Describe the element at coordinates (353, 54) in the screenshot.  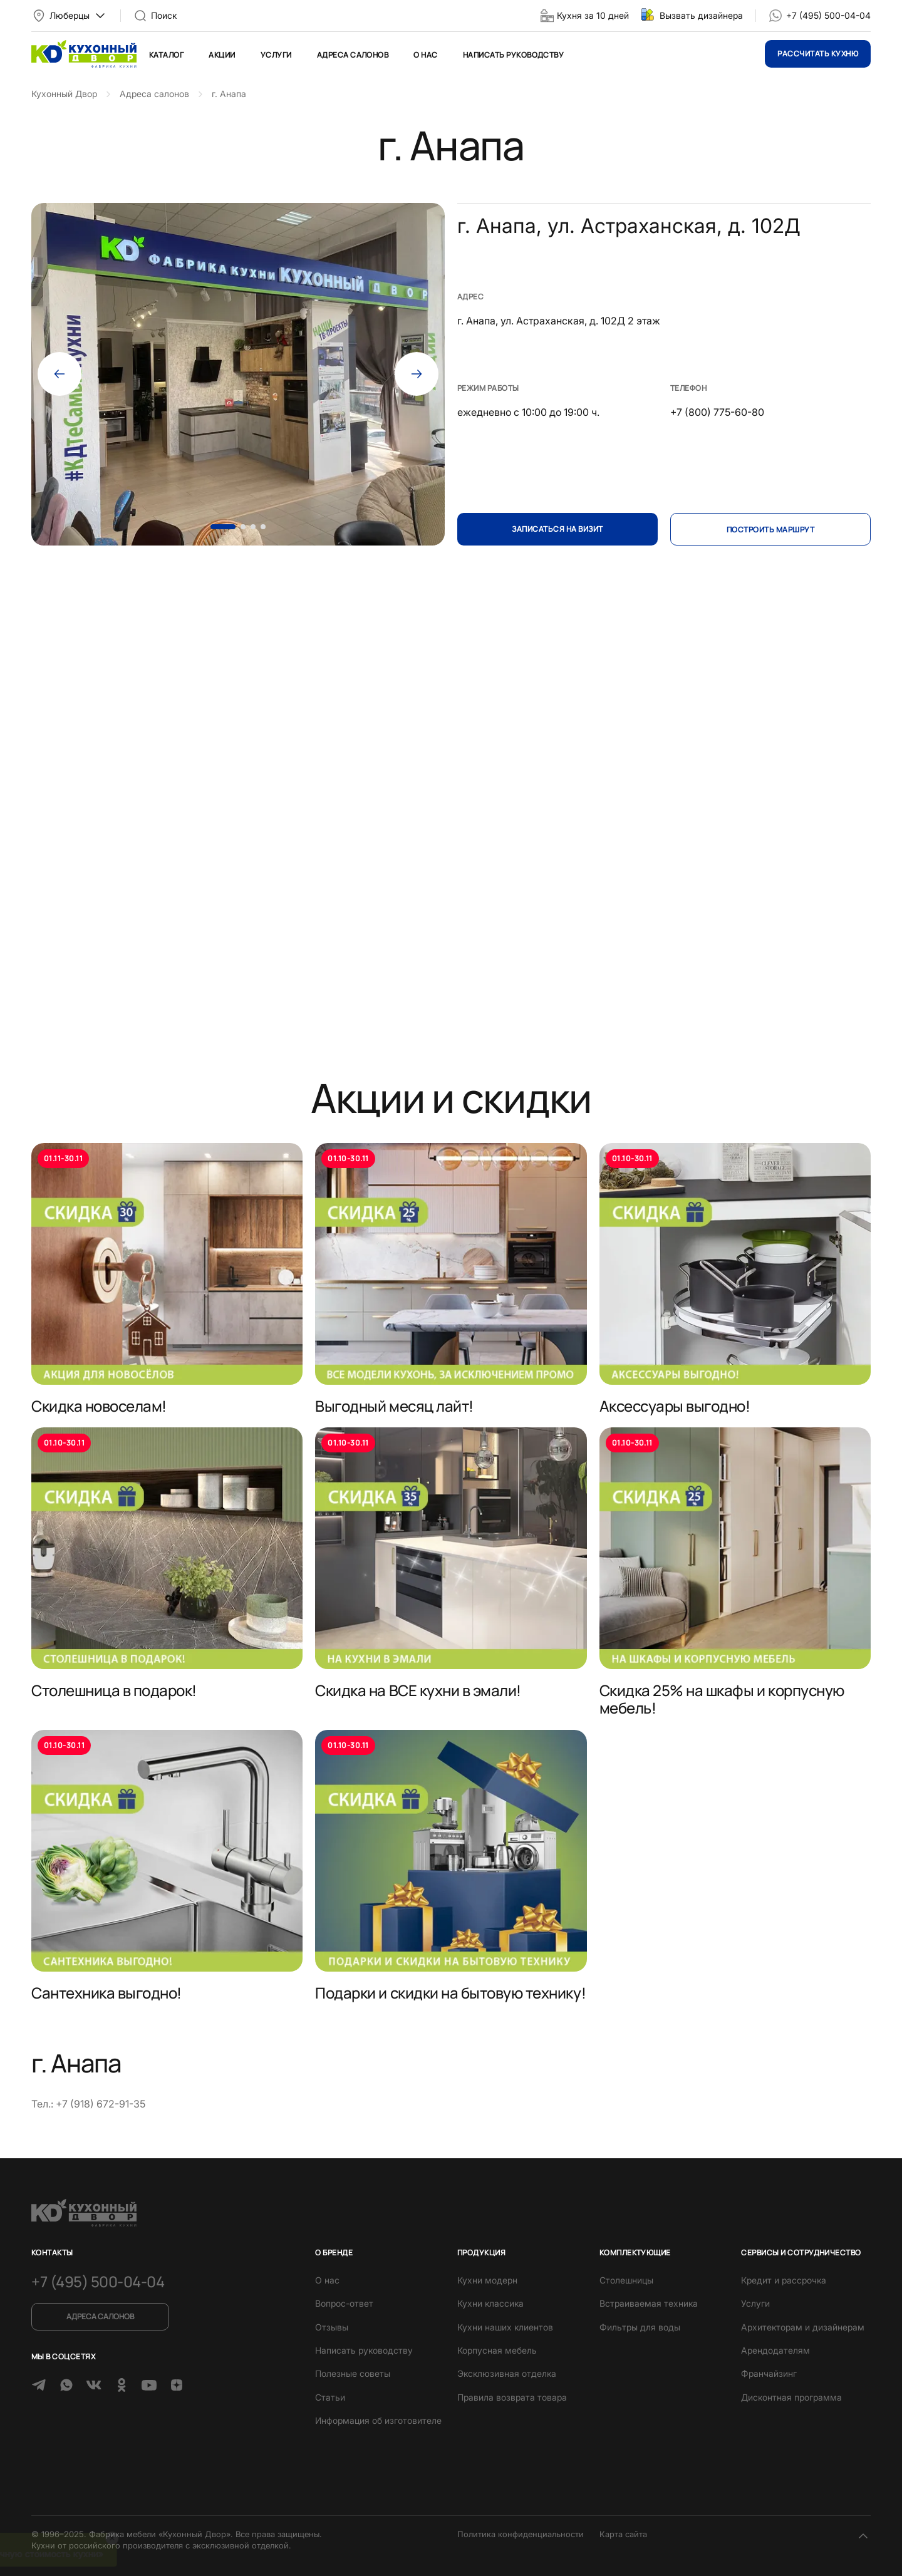
I see `Адреса салонов` at that location.